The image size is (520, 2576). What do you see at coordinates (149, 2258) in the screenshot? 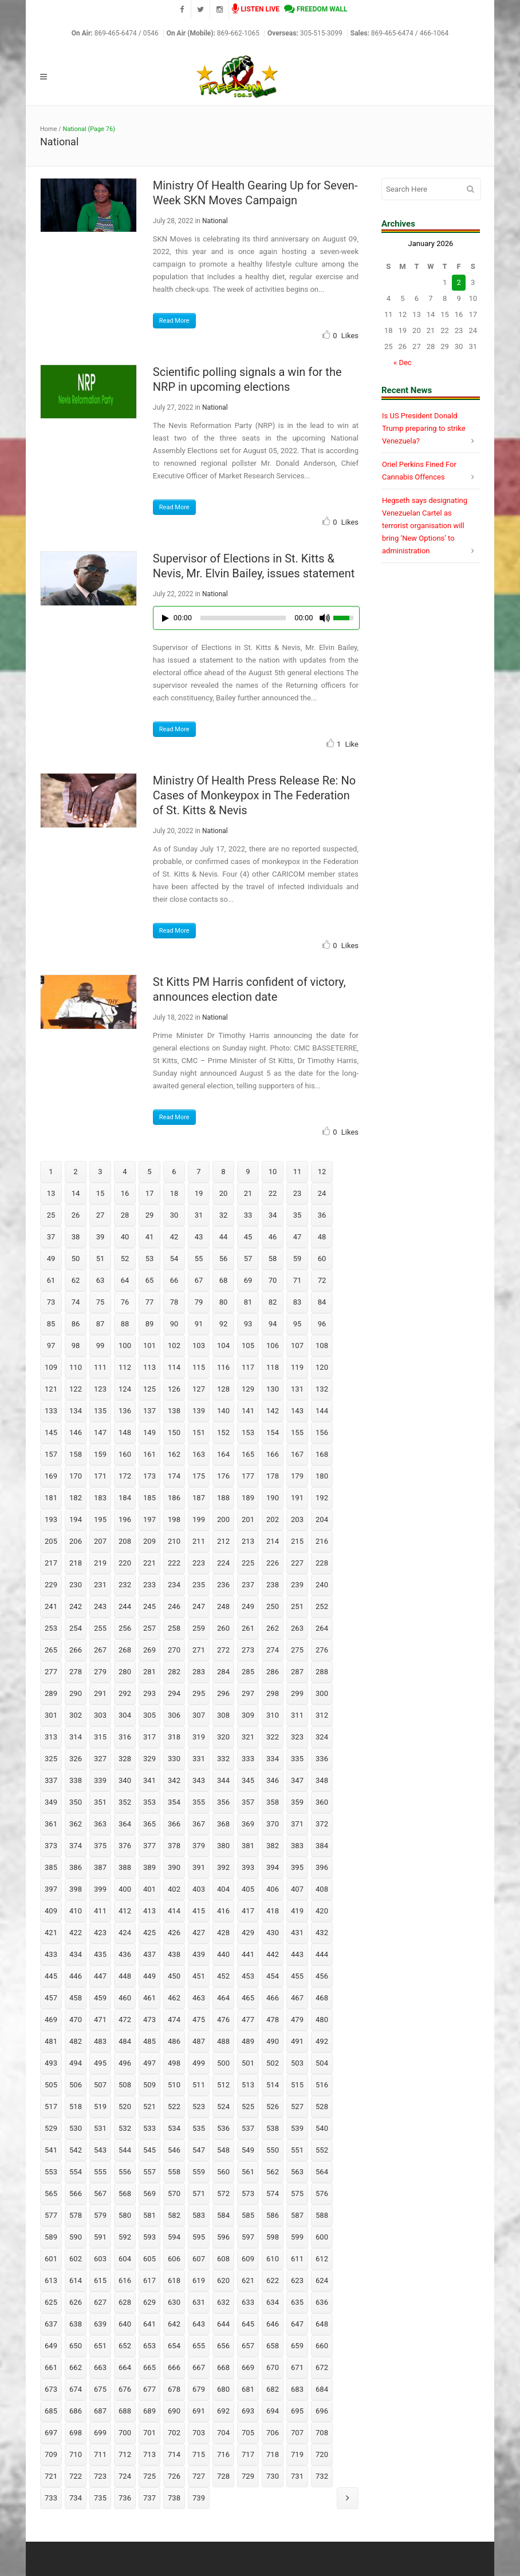
I see `605` at bounding box center [149, 2258].